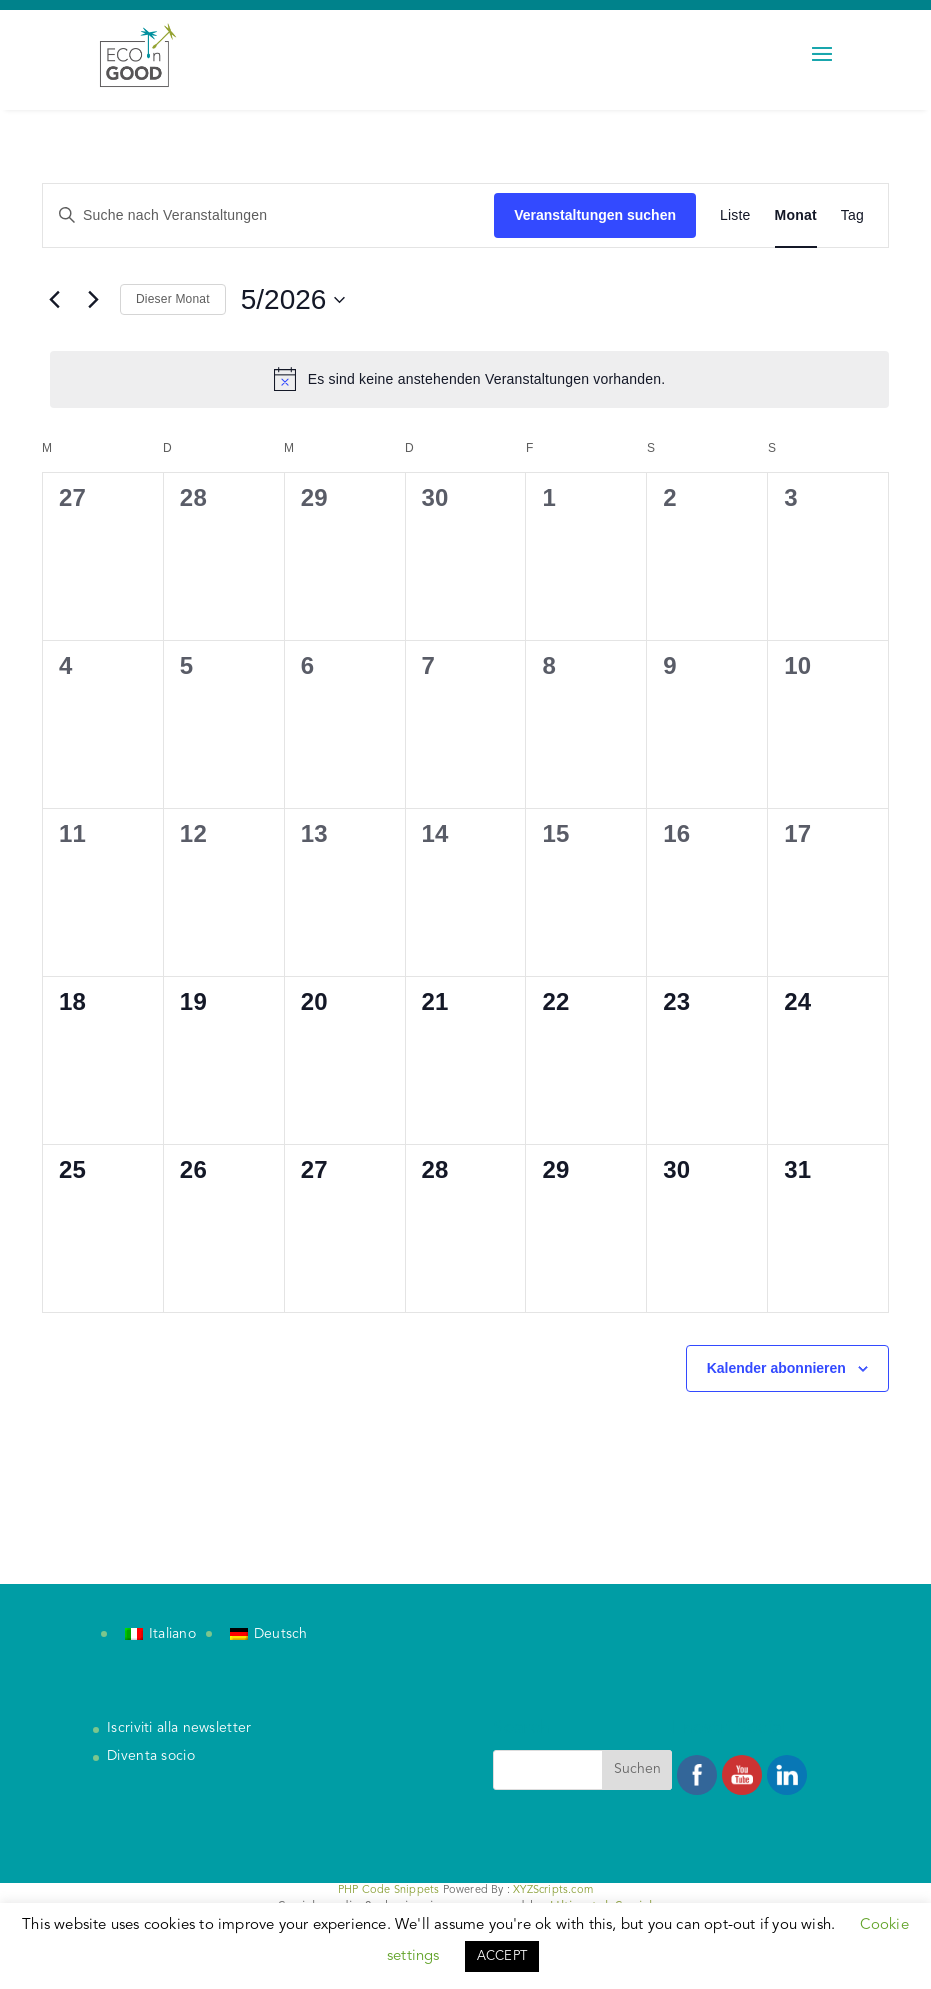 The height and width of the screenshot is (1989, 931). What do you see at coordinates (388, 1890) in the screenshot?
I see `PHP Code Snippets` at bounding box center [388, 1890].